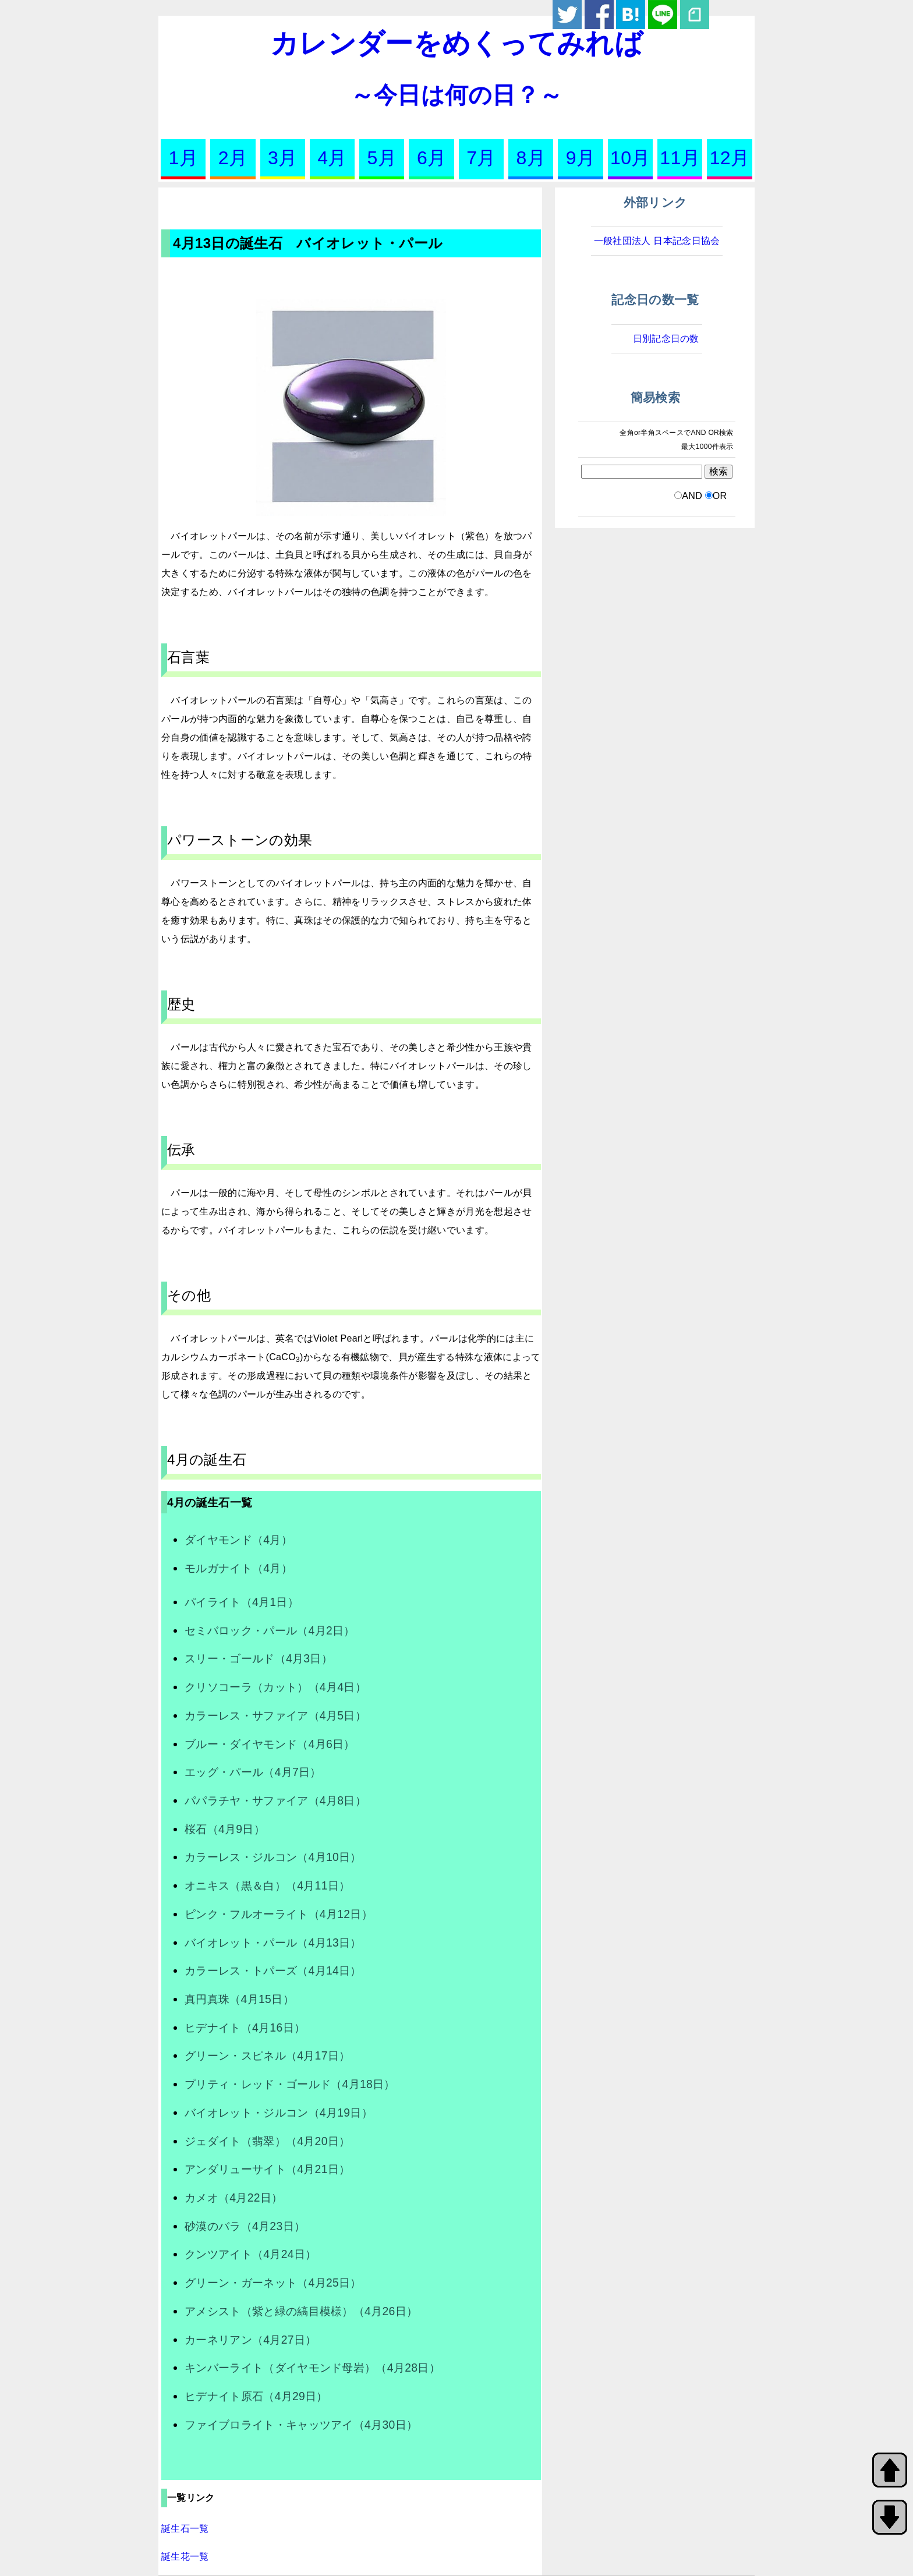  What do you see at coordinates (301, 2311) in the screenshot?
I see `アメシスト（紫と緑の縞目模様）（4月26日）` at bounding box center [301, 2311].